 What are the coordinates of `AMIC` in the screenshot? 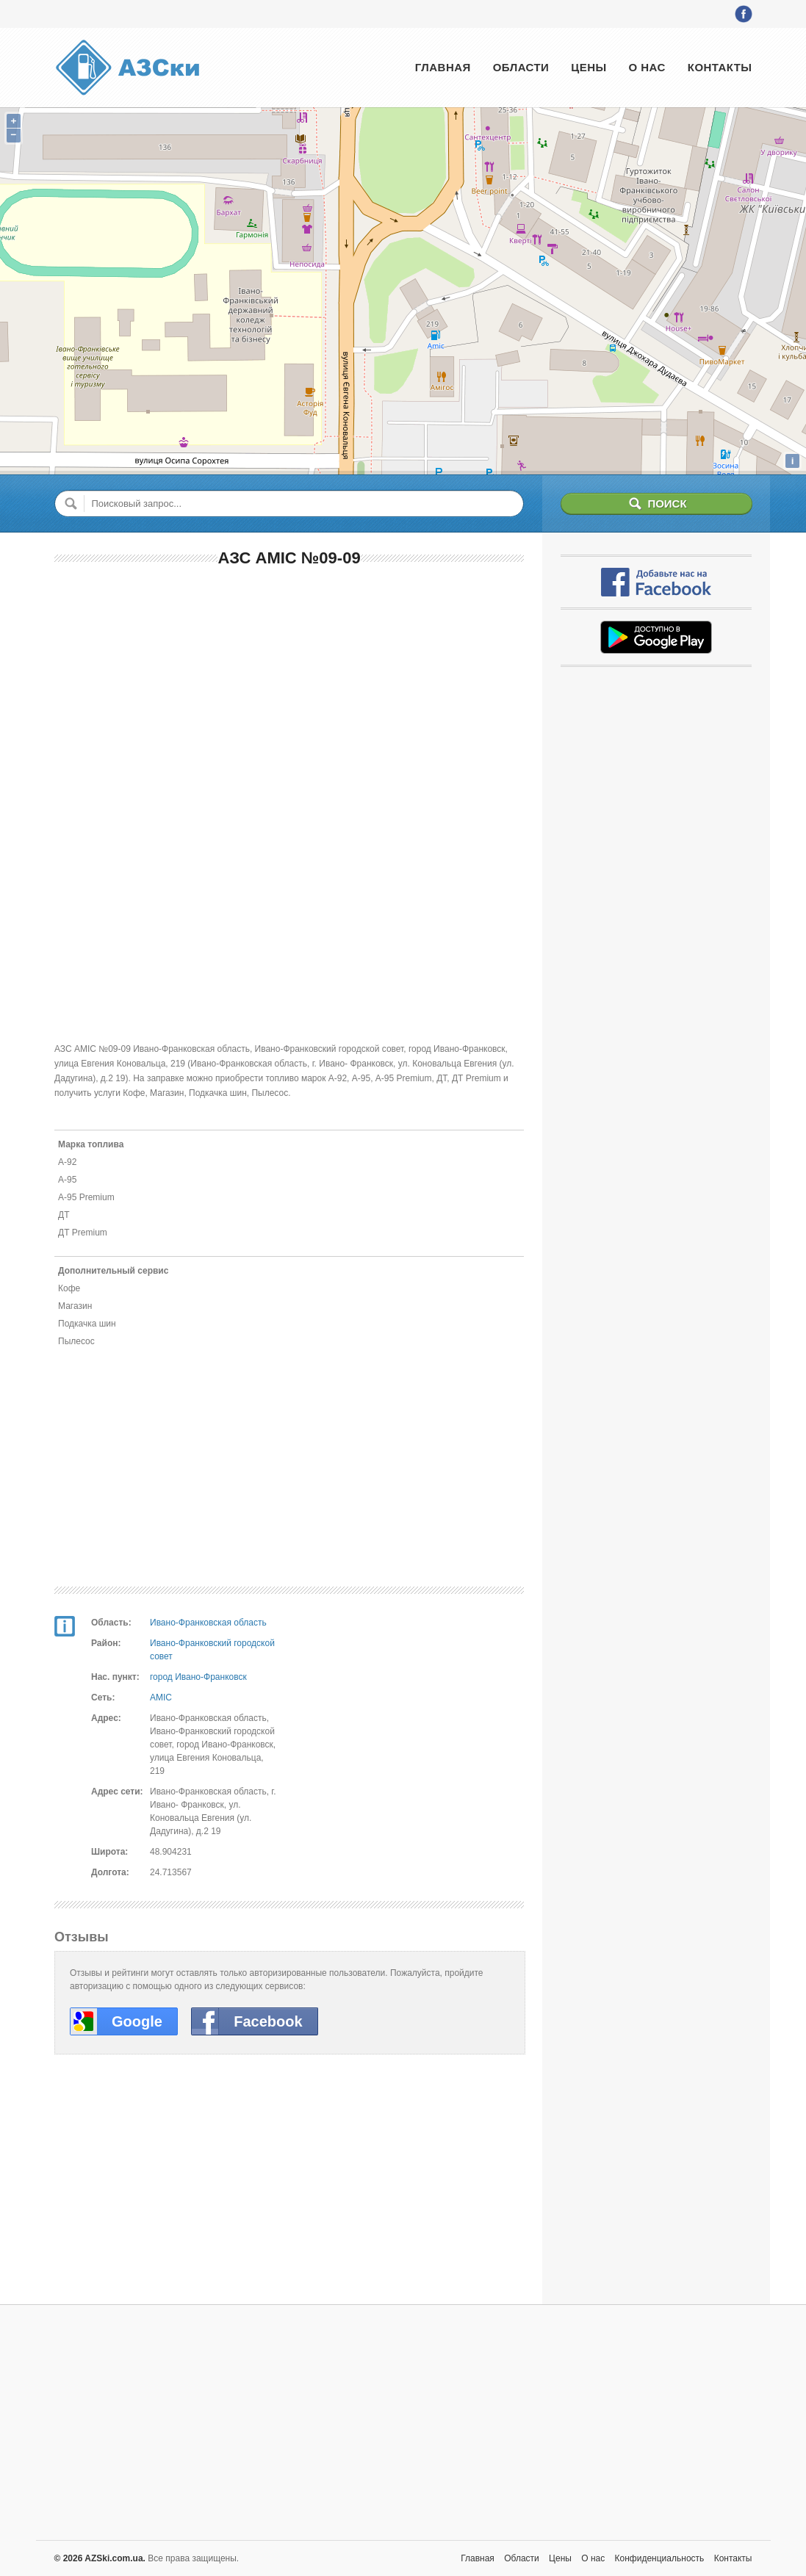 It's located at (161, 1697).